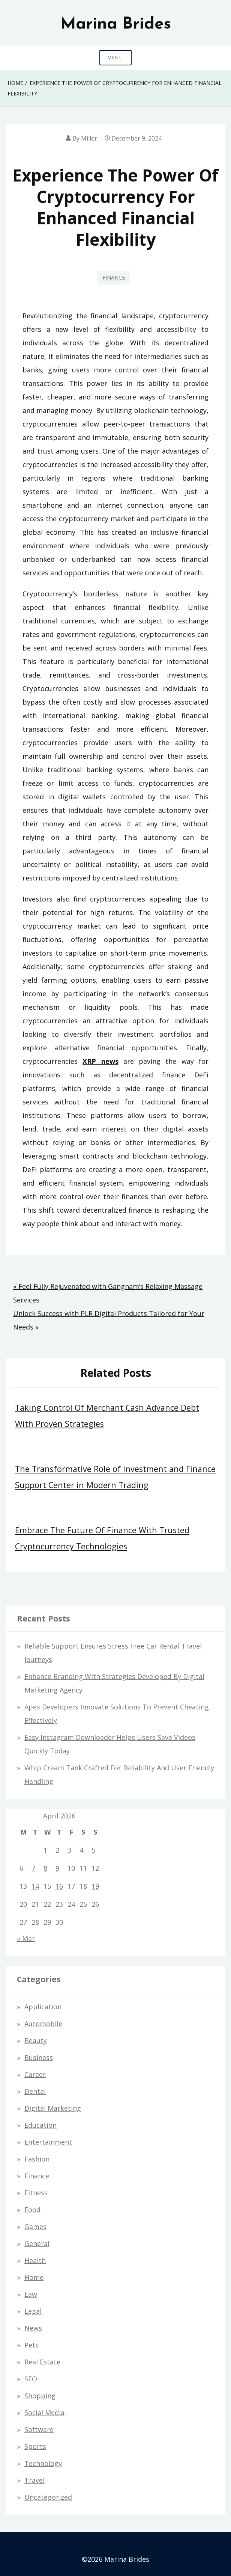 This screenshot has width=231, height=2576. Describe the element at coordinates (95, 1886) in the screenshot. I see `19 [Posts published on April 19, 2026]` at that location.